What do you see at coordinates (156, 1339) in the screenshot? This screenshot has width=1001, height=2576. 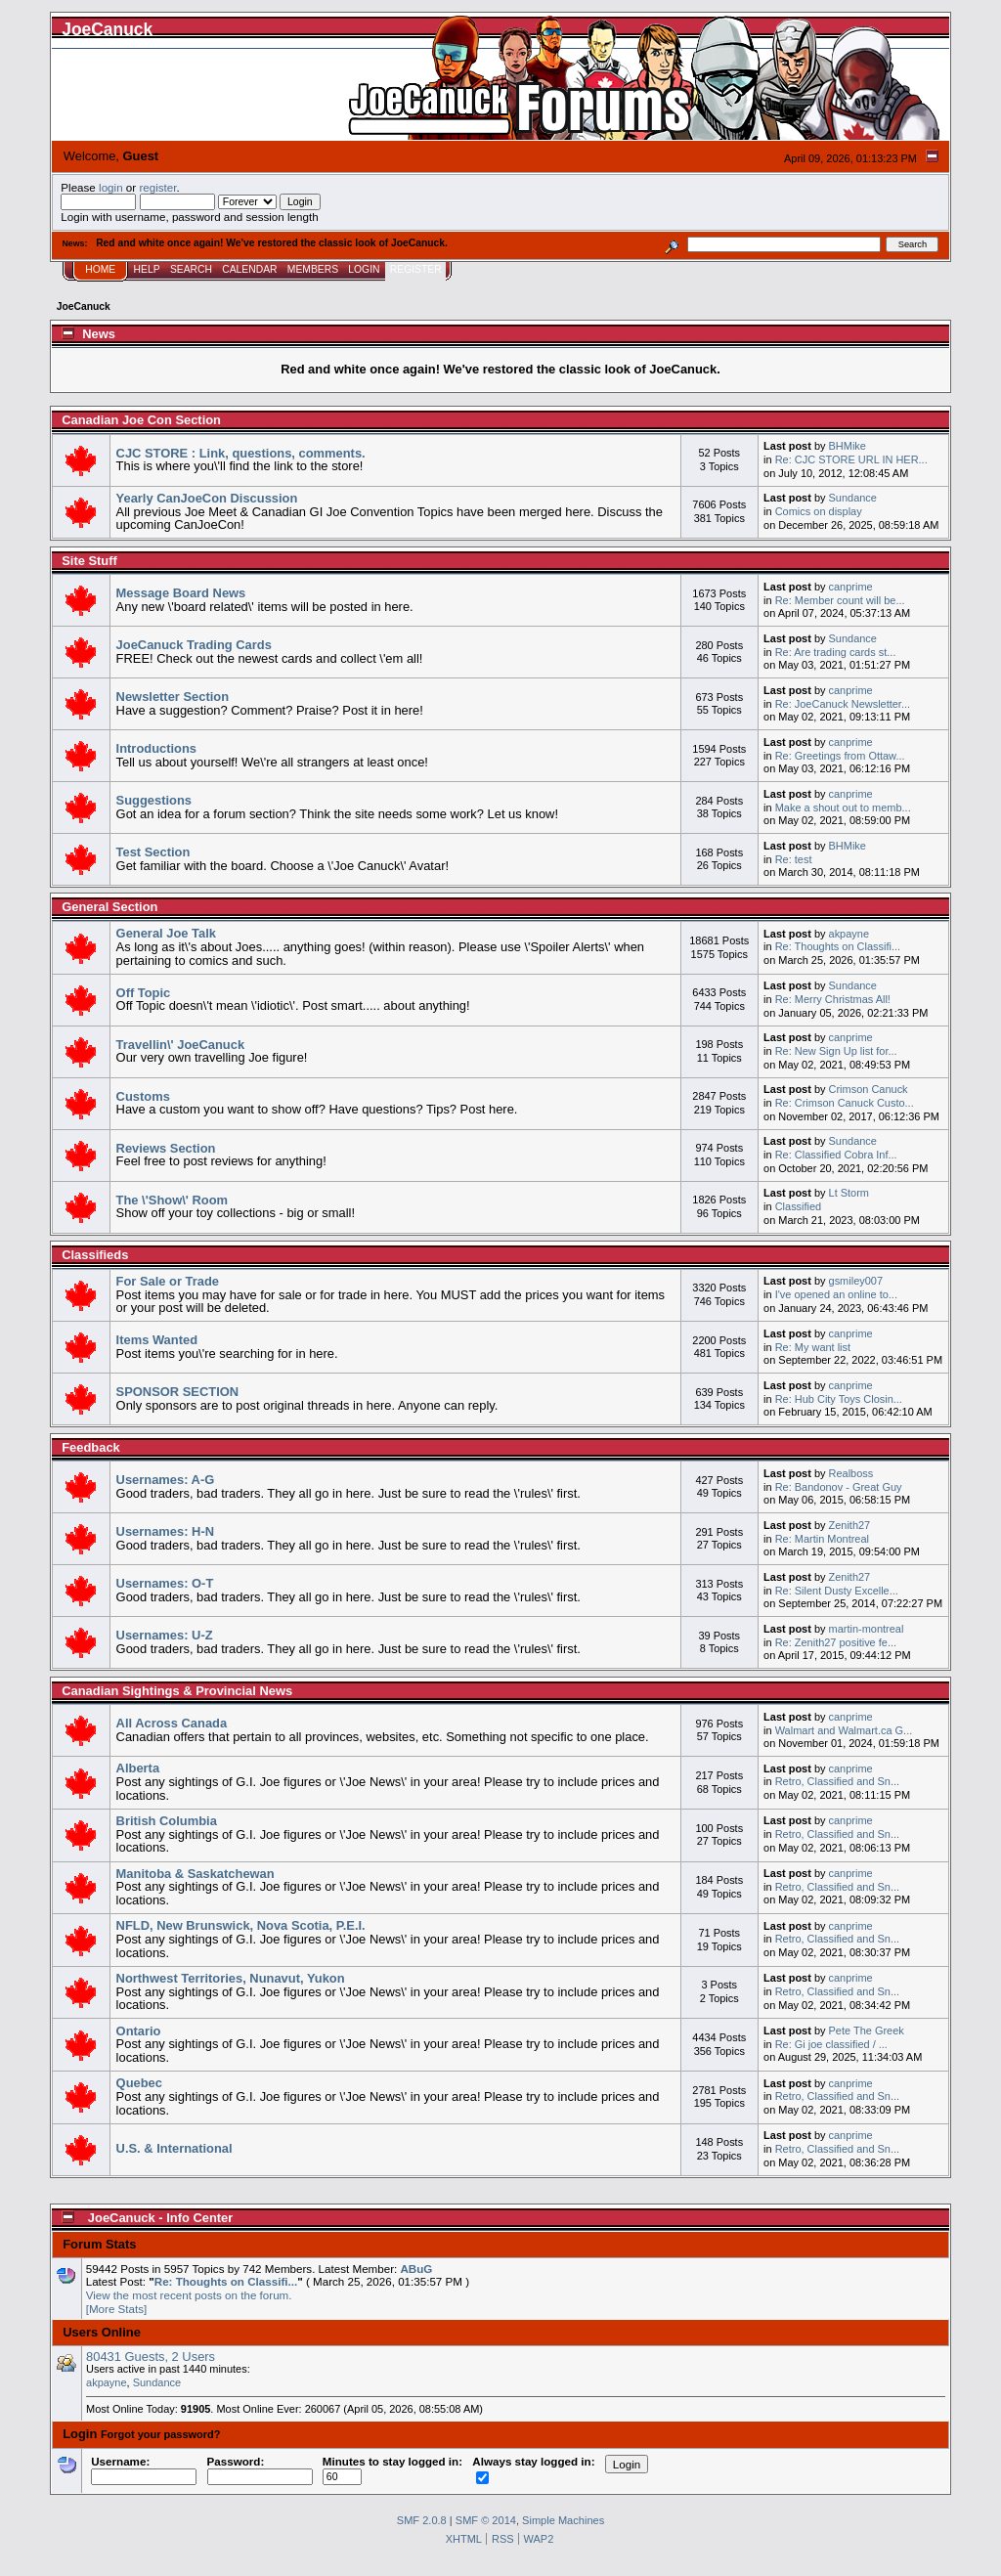 I see `Items Wanted` at bounding box center [156, 1339].